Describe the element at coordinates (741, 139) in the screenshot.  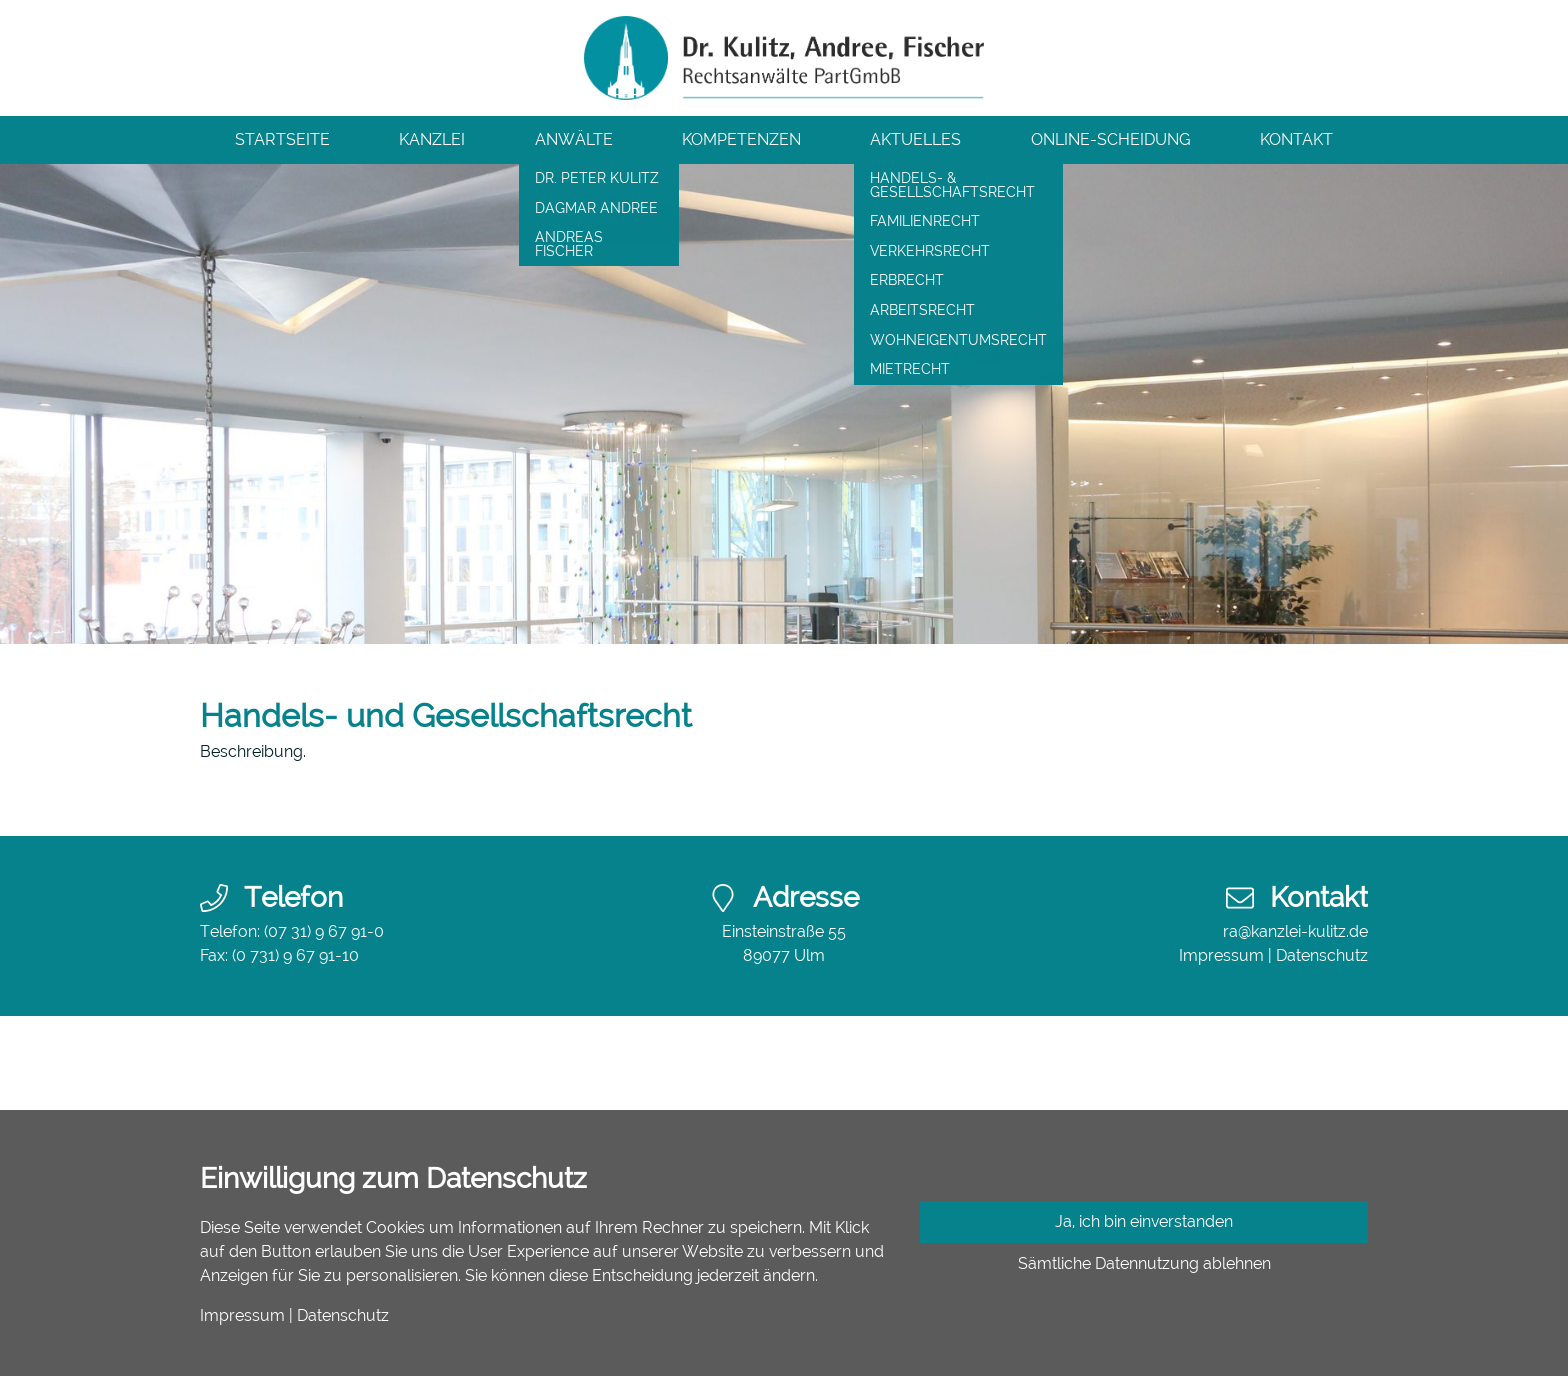
I see `Kompetenzen` at that location.